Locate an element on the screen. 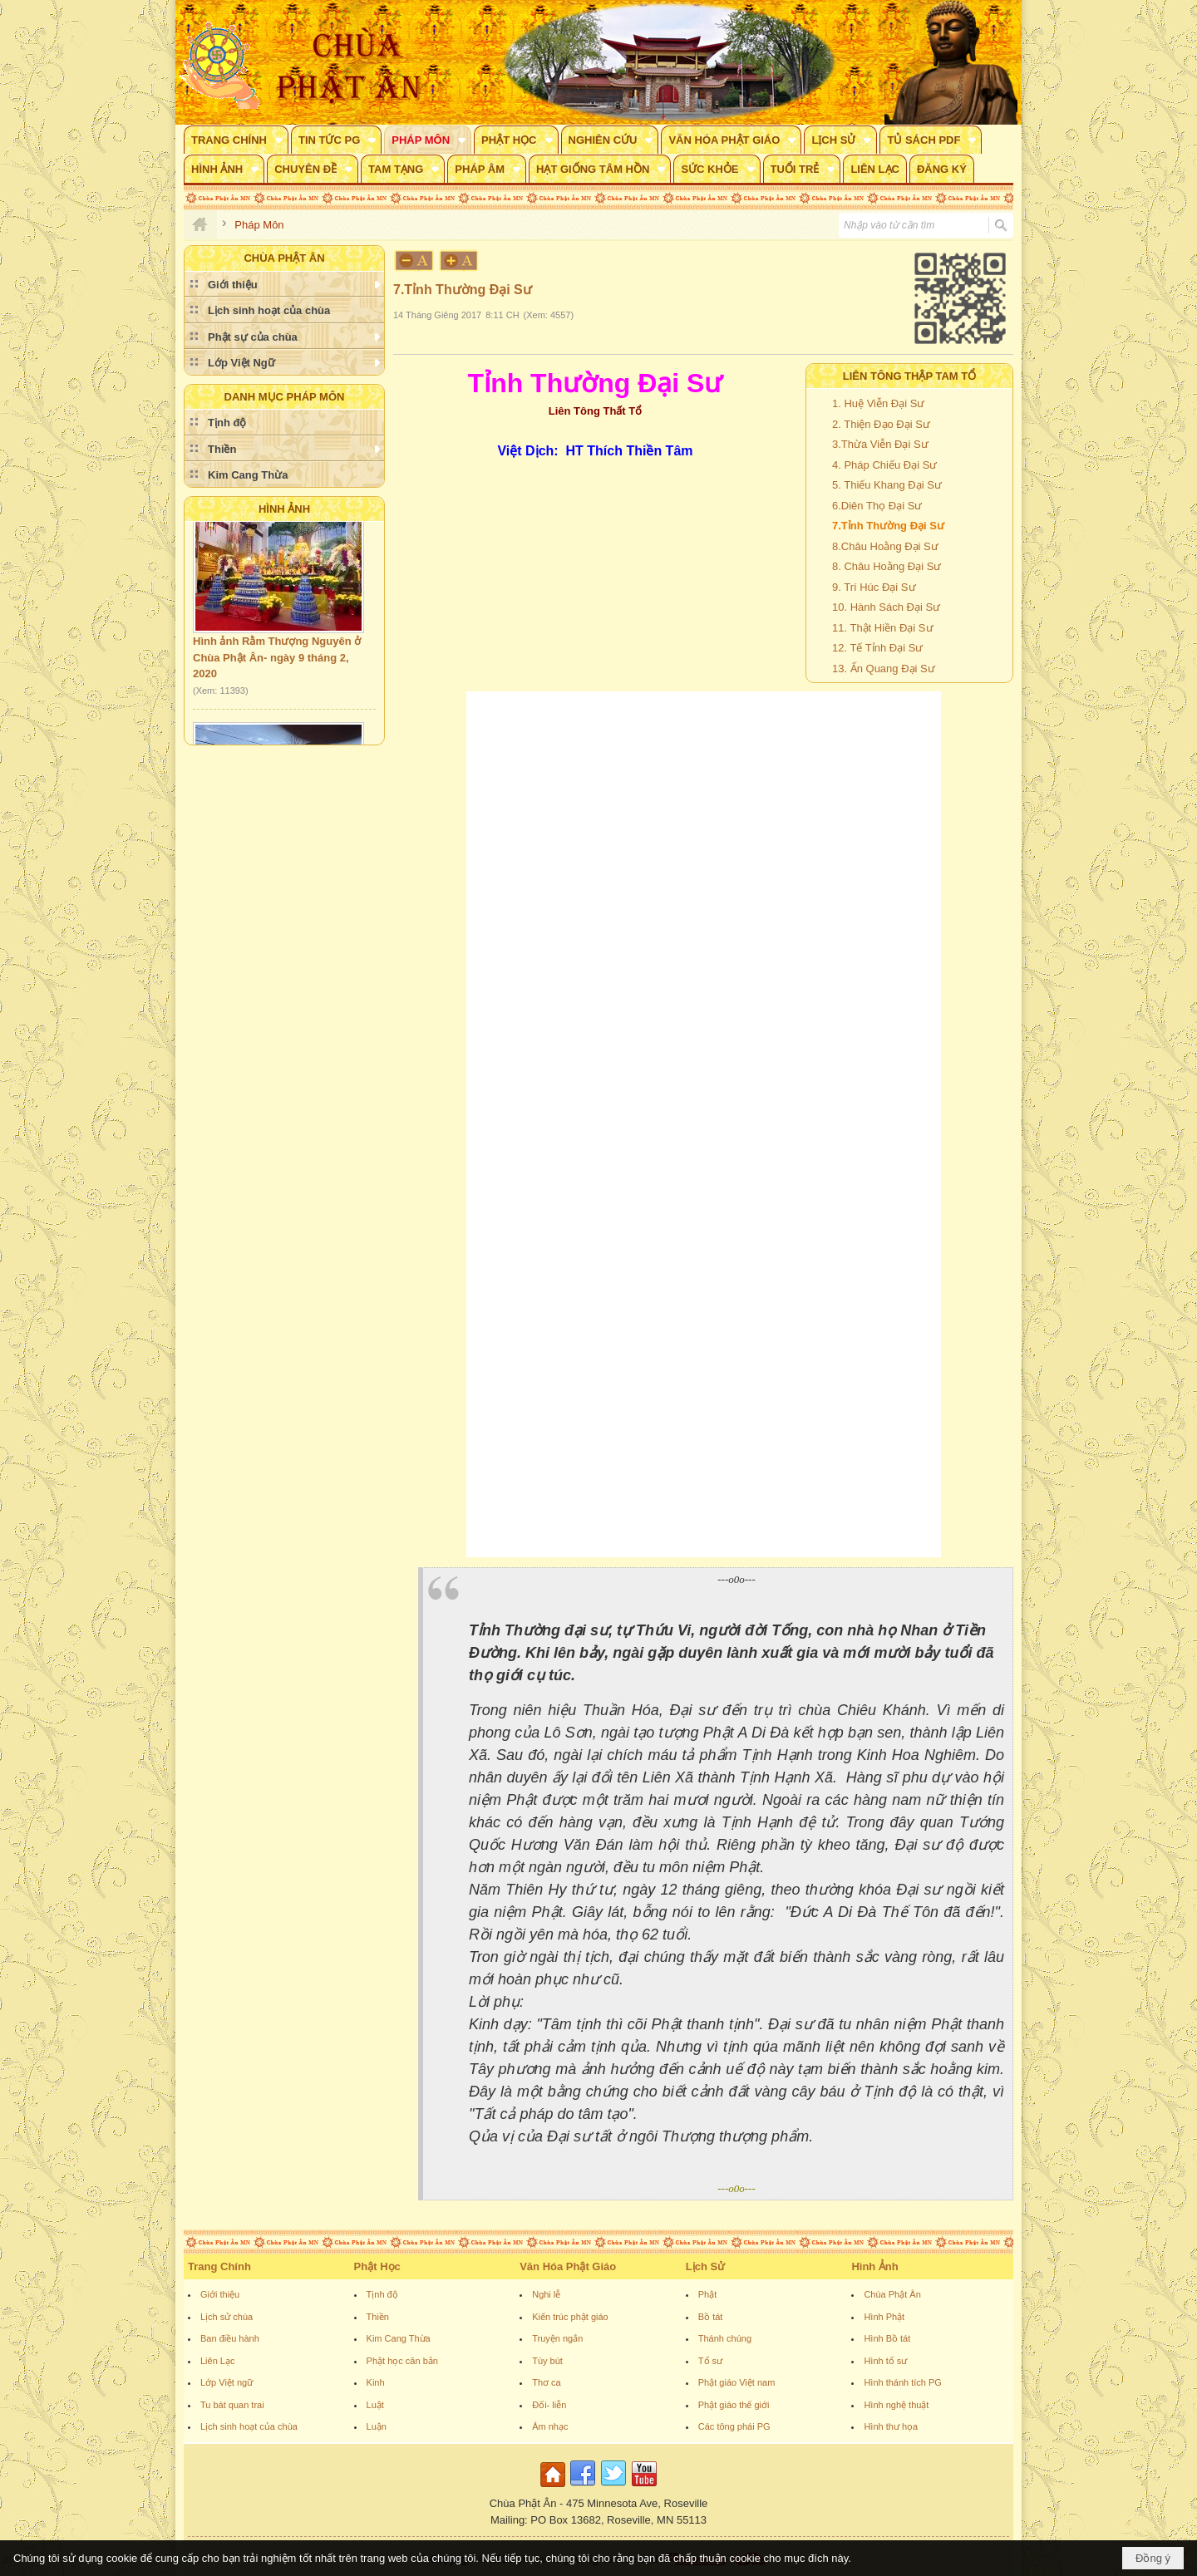  Hình thánh tích PG is located at coordinates (903, 2382).